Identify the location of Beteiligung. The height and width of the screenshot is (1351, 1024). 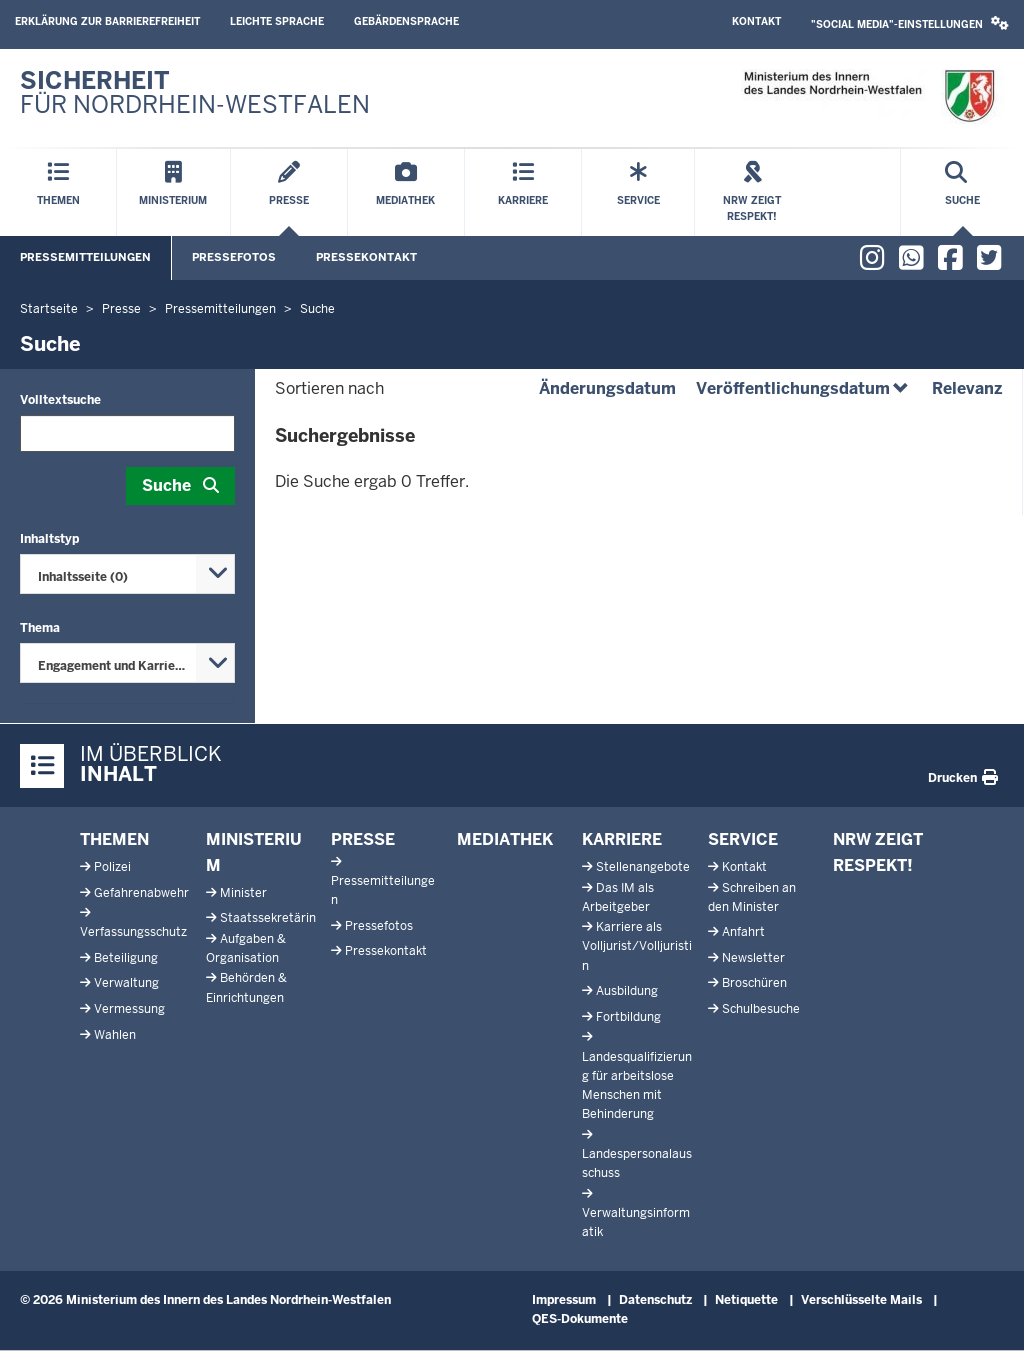
(126, 958).